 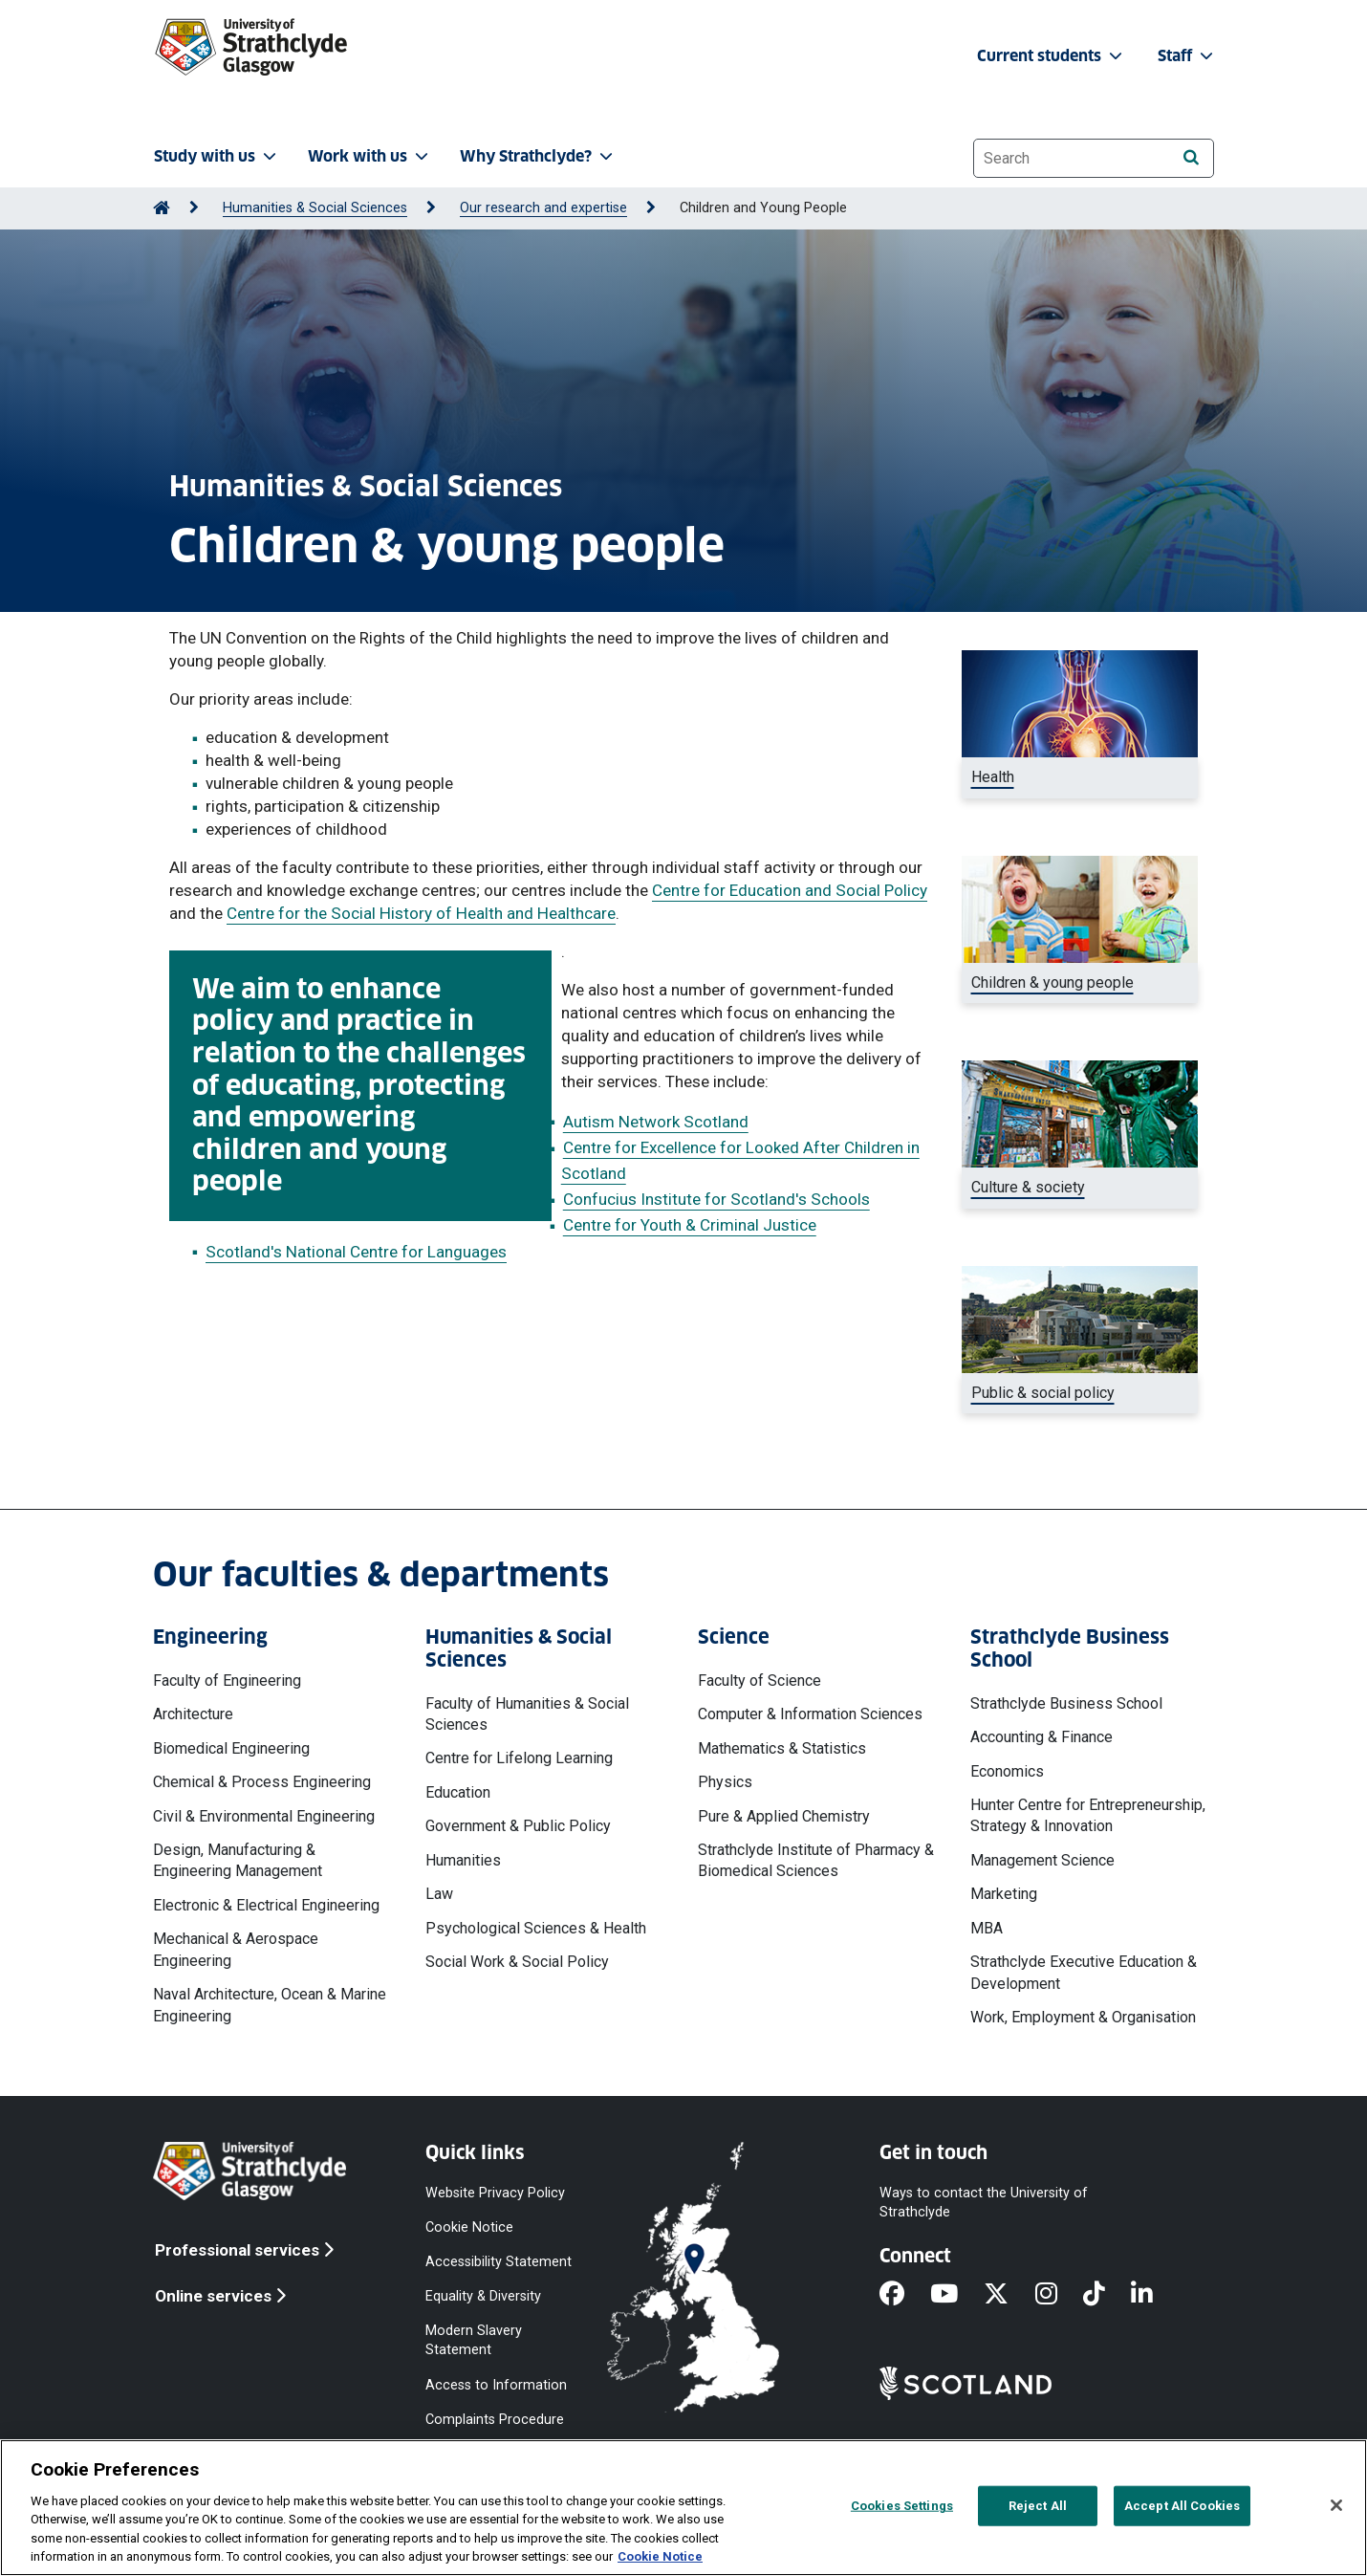 What do you see at coordinates (1059, 2294) in the screenshot?
I see `[Instagram]` at bounding box center [1059, 2294].